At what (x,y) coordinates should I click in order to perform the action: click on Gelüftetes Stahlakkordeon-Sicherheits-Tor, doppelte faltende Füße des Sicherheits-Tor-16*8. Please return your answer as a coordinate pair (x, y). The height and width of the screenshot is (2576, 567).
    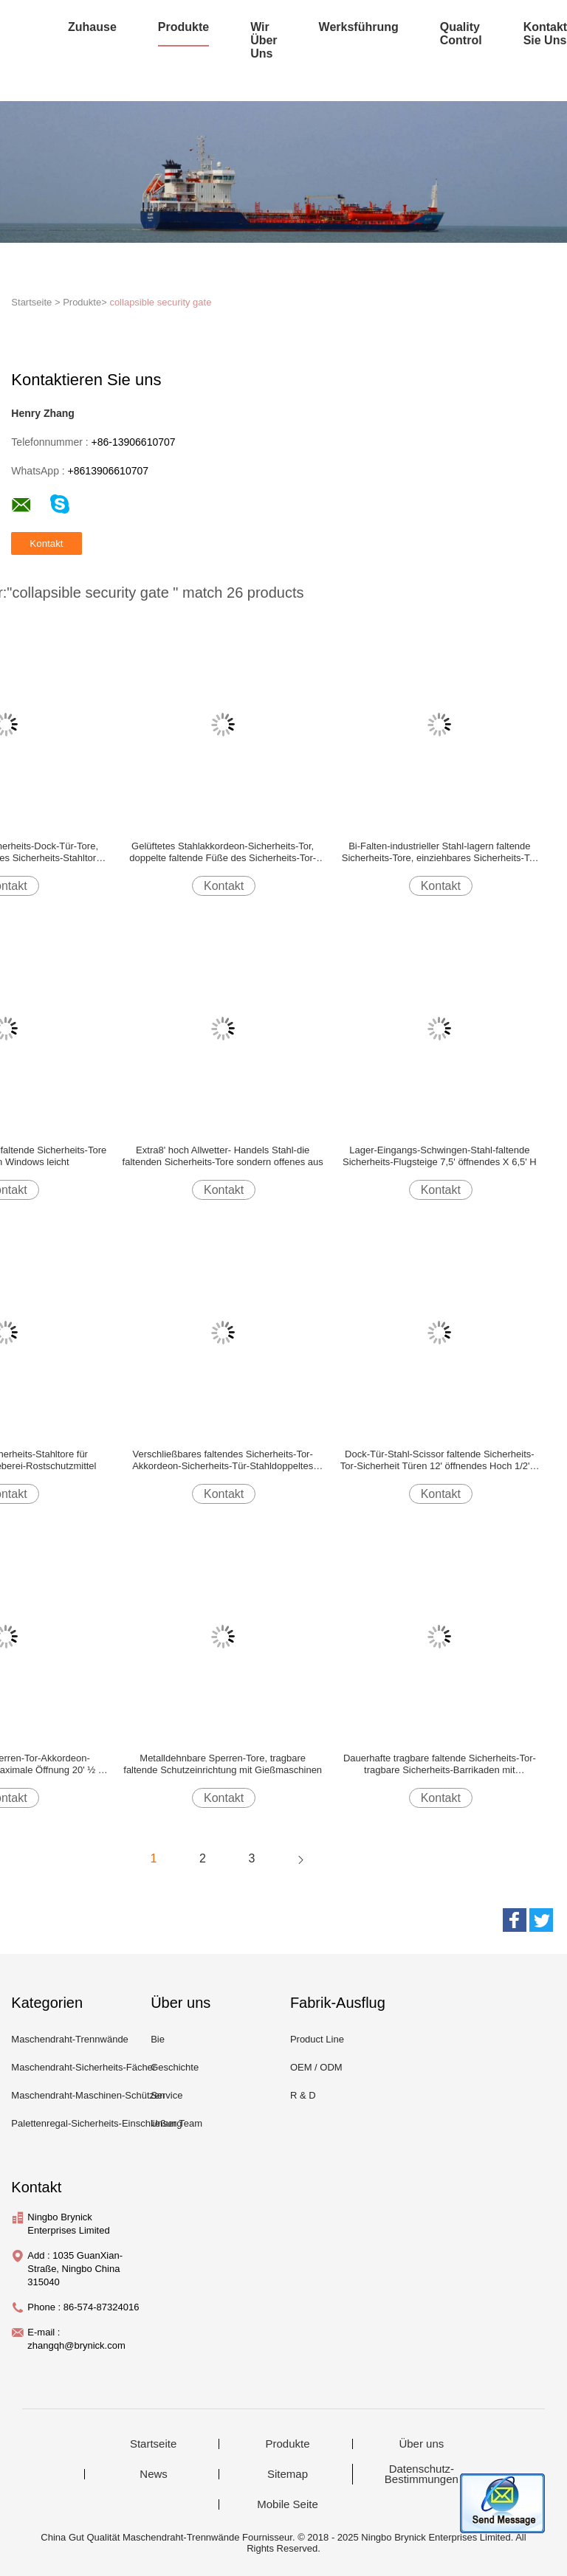
    Looking at the image, I should click on (222, 852).